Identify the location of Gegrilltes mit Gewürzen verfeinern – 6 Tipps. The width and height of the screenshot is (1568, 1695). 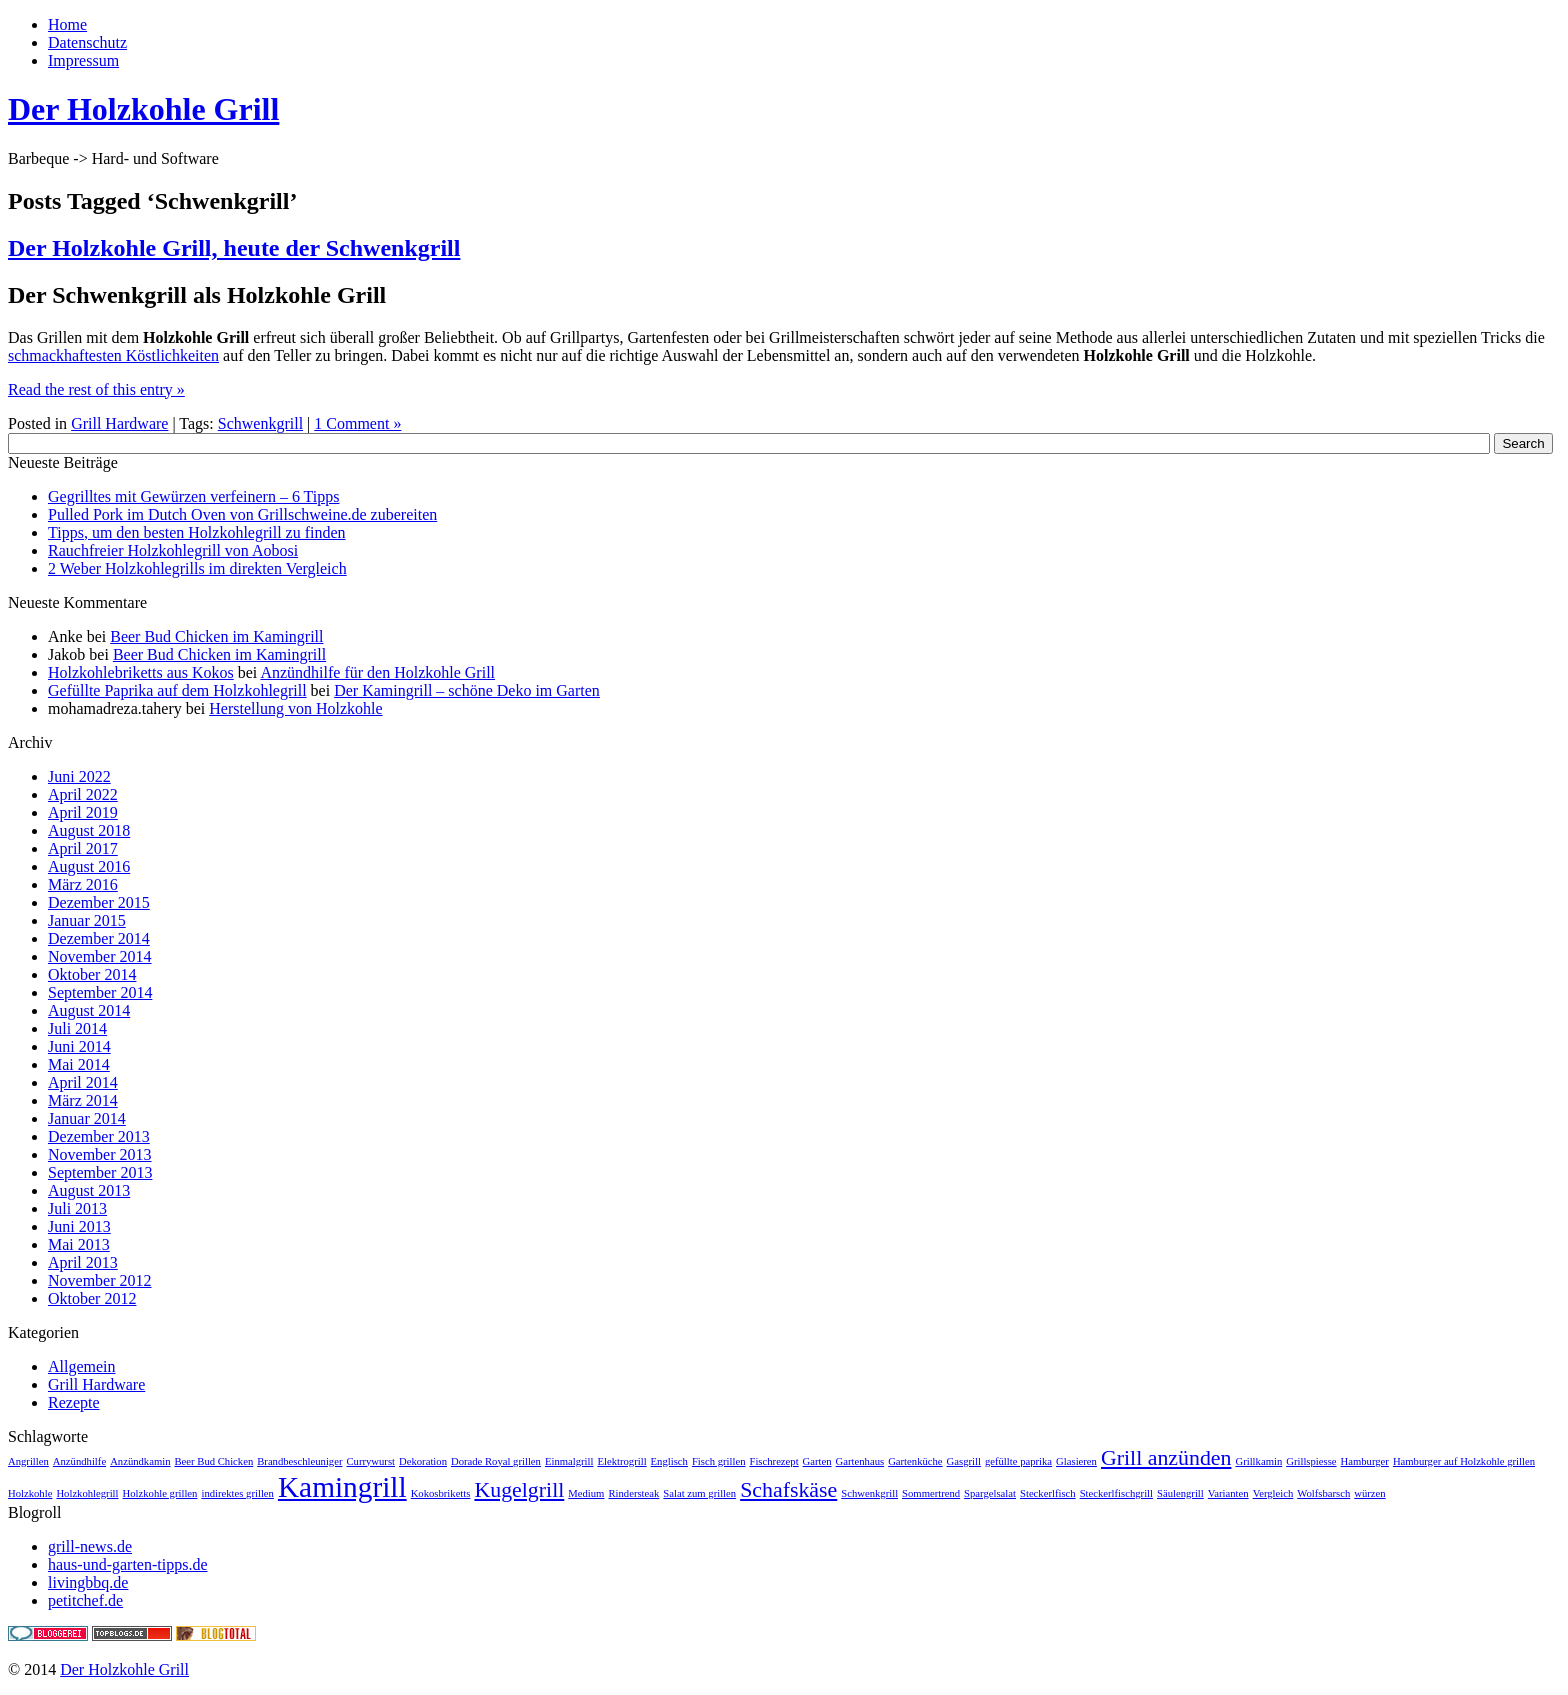
(194, 496).